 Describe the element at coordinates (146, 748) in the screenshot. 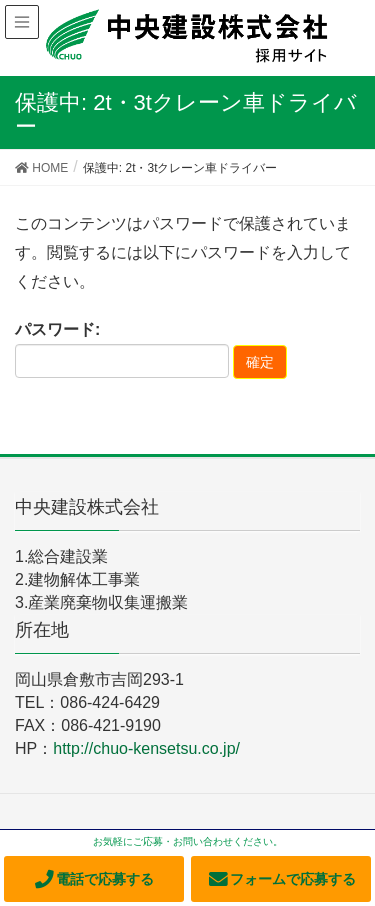

I see `http://chuo-kensetsu.co.jp/` at that location.